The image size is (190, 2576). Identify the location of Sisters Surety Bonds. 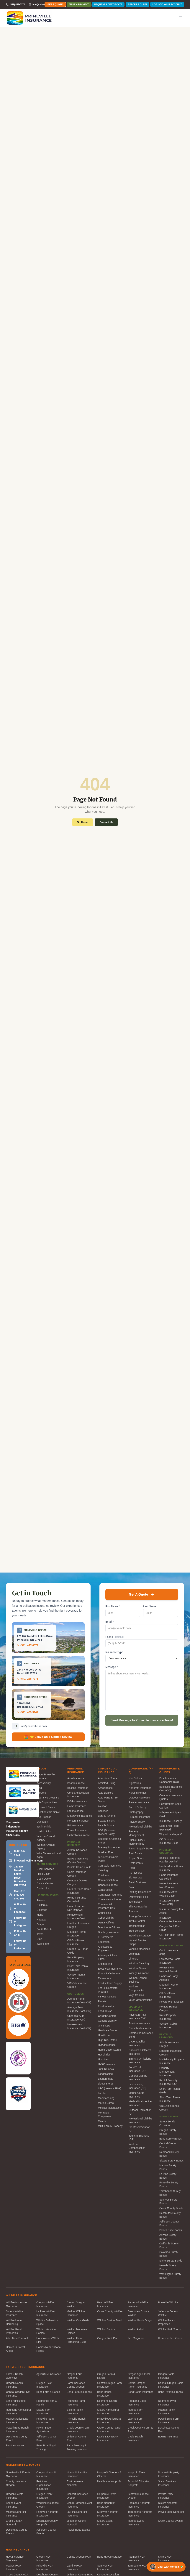
(171, 2160).